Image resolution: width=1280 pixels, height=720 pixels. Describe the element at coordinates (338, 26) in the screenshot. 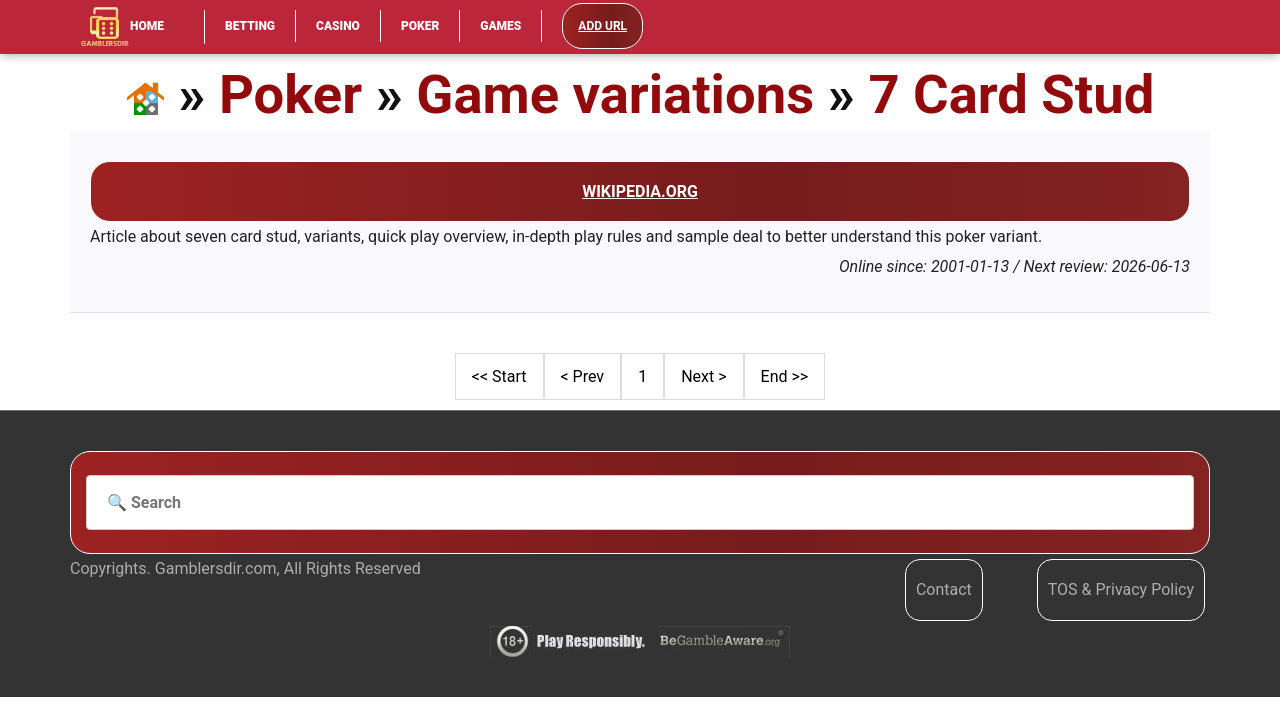

I see `Casino` at that location.